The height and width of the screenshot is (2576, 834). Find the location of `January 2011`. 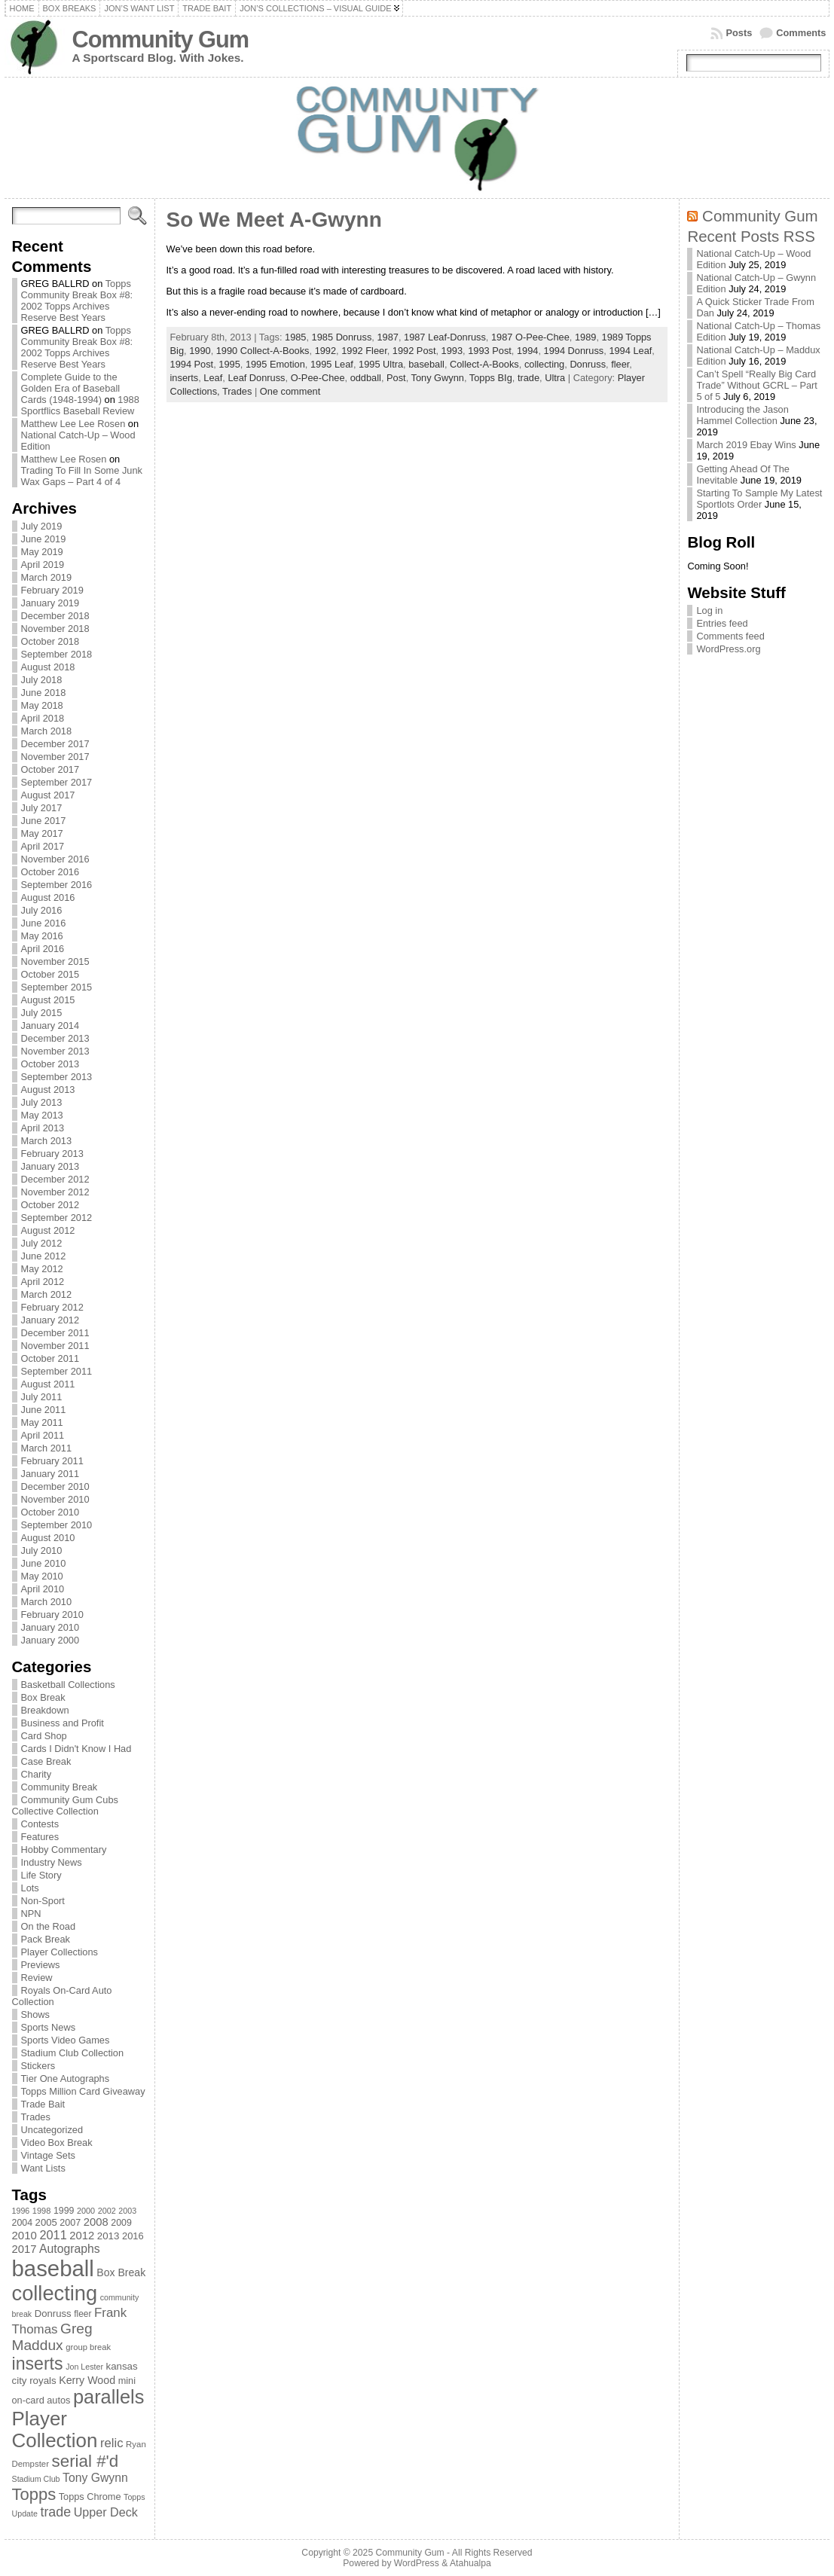

January 2011 is located at coordinates (50, 1473).